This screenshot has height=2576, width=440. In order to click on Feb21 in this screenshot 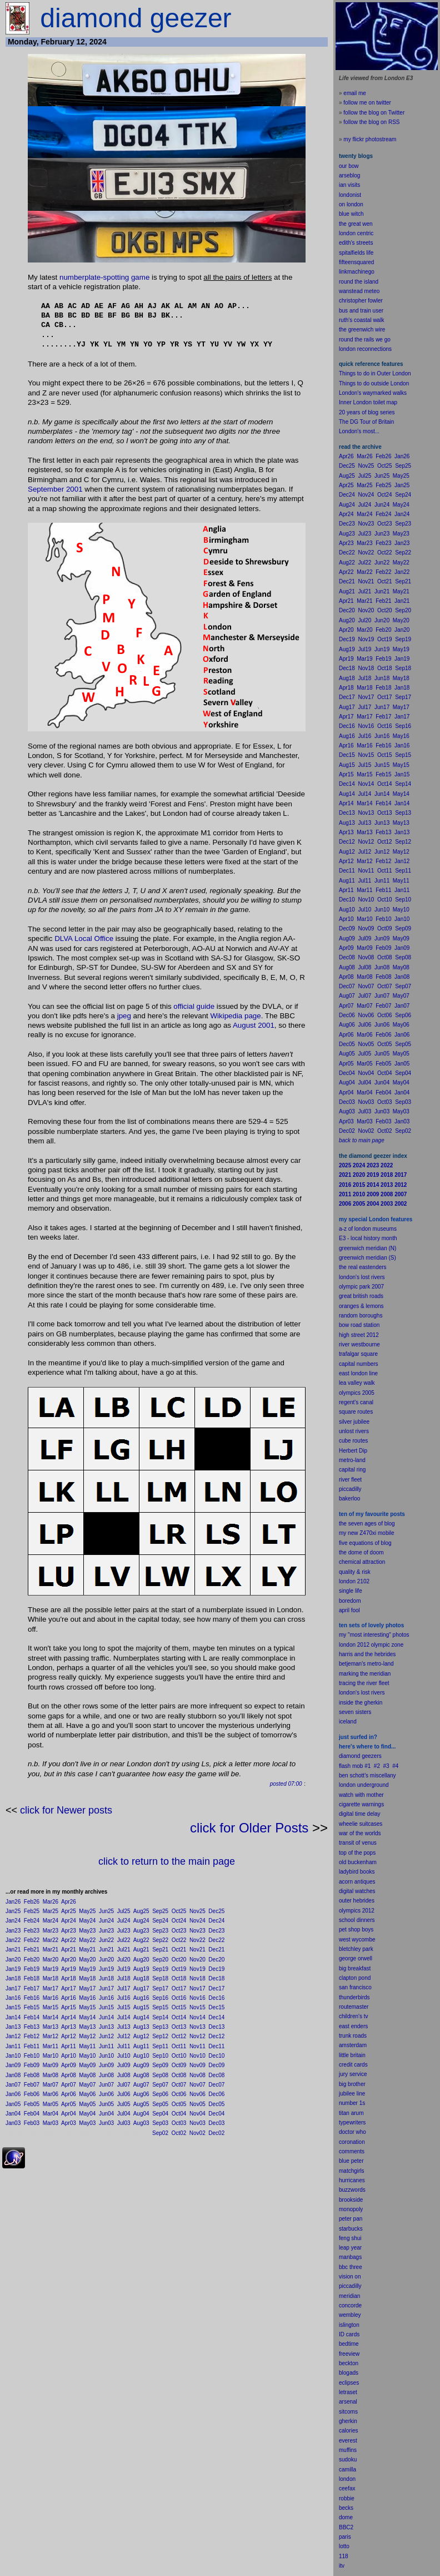, I will do `click(31, 1949)`.